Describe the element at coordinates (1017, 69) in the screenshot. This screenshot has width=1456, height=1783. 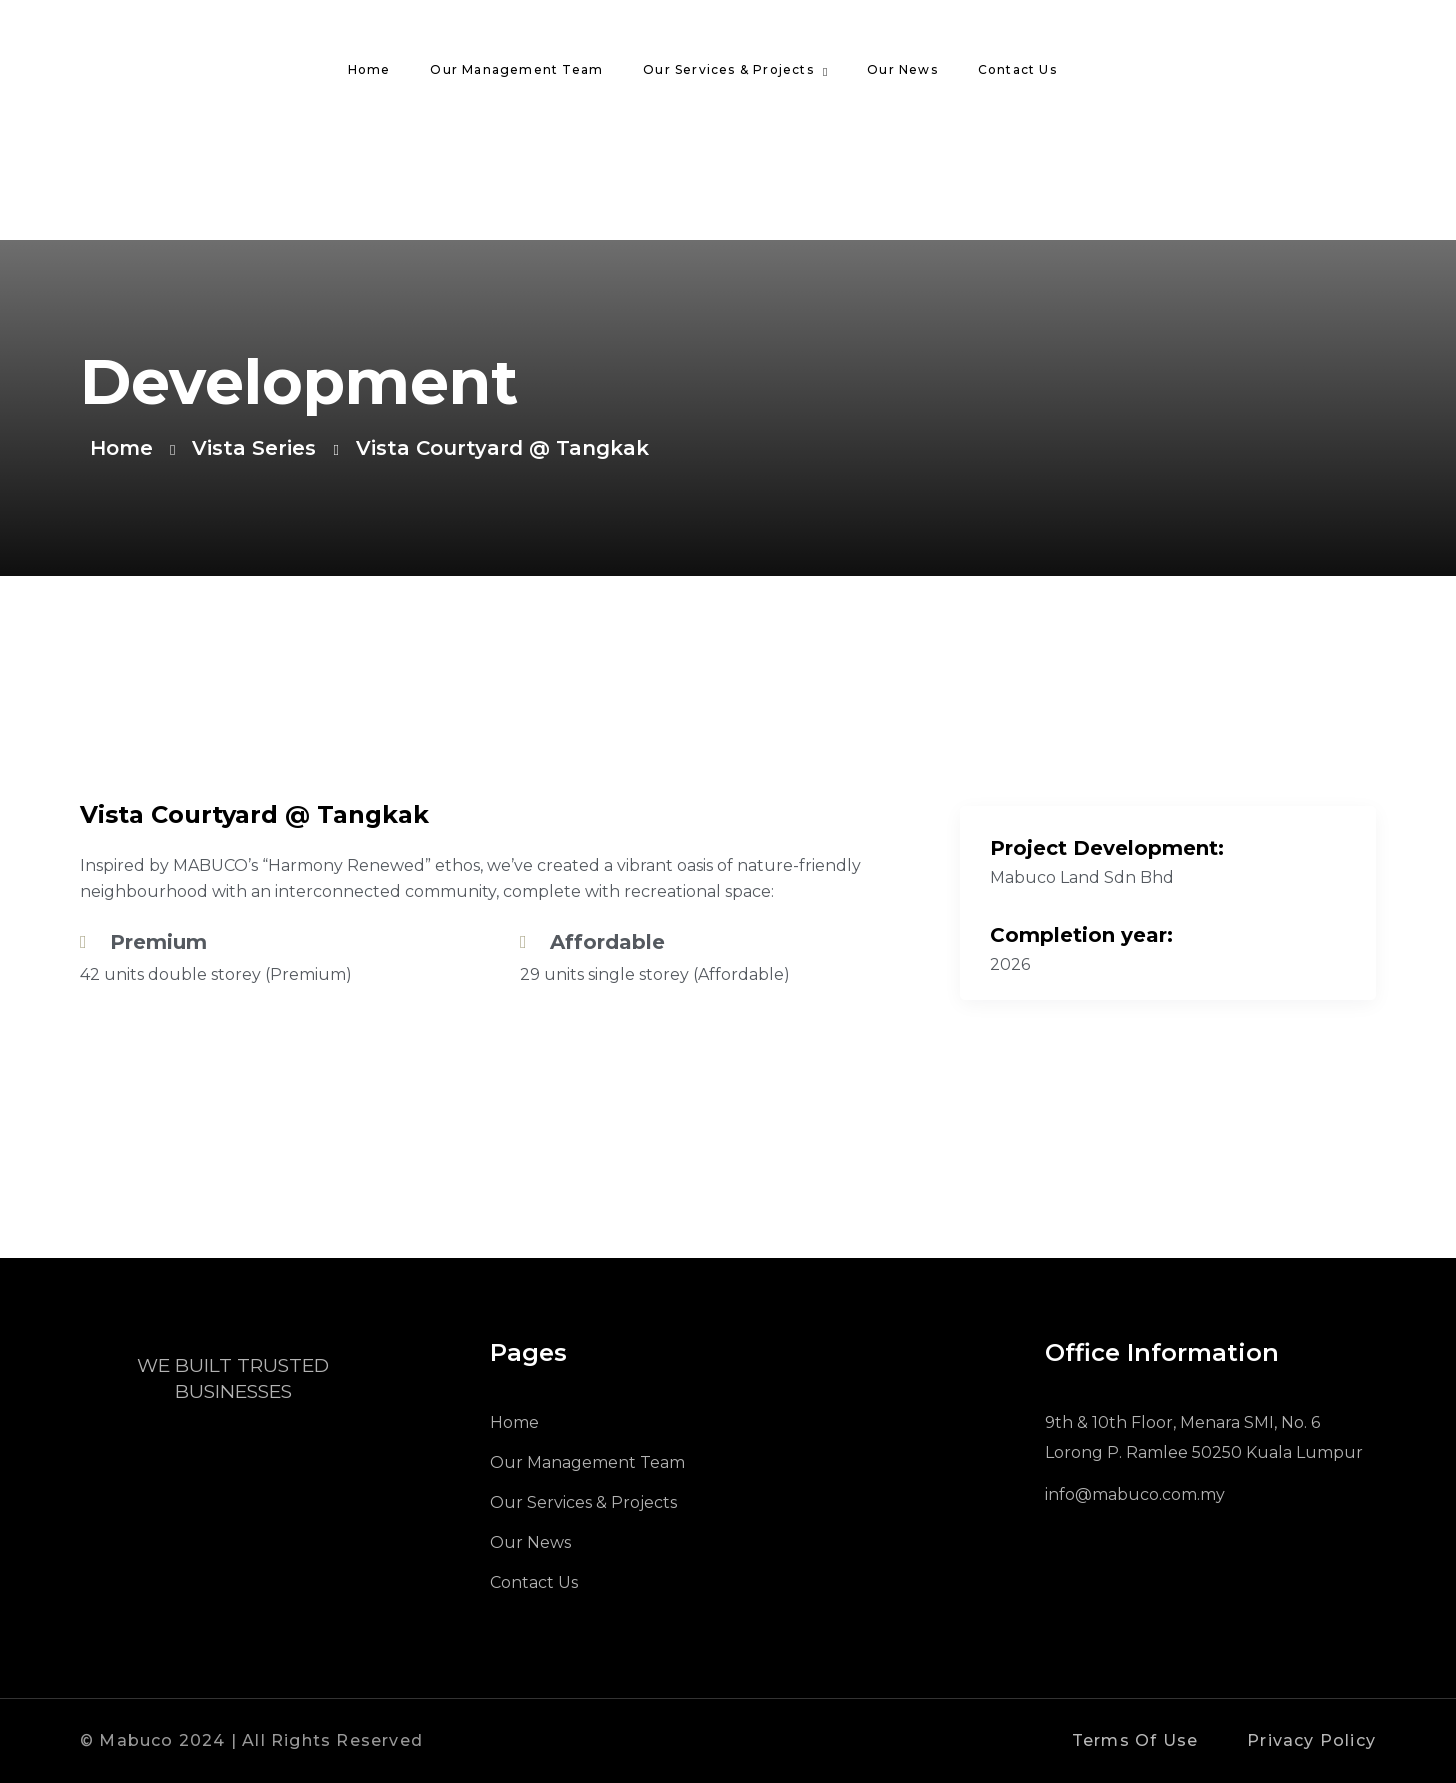
I see `Contact Us` at that location.